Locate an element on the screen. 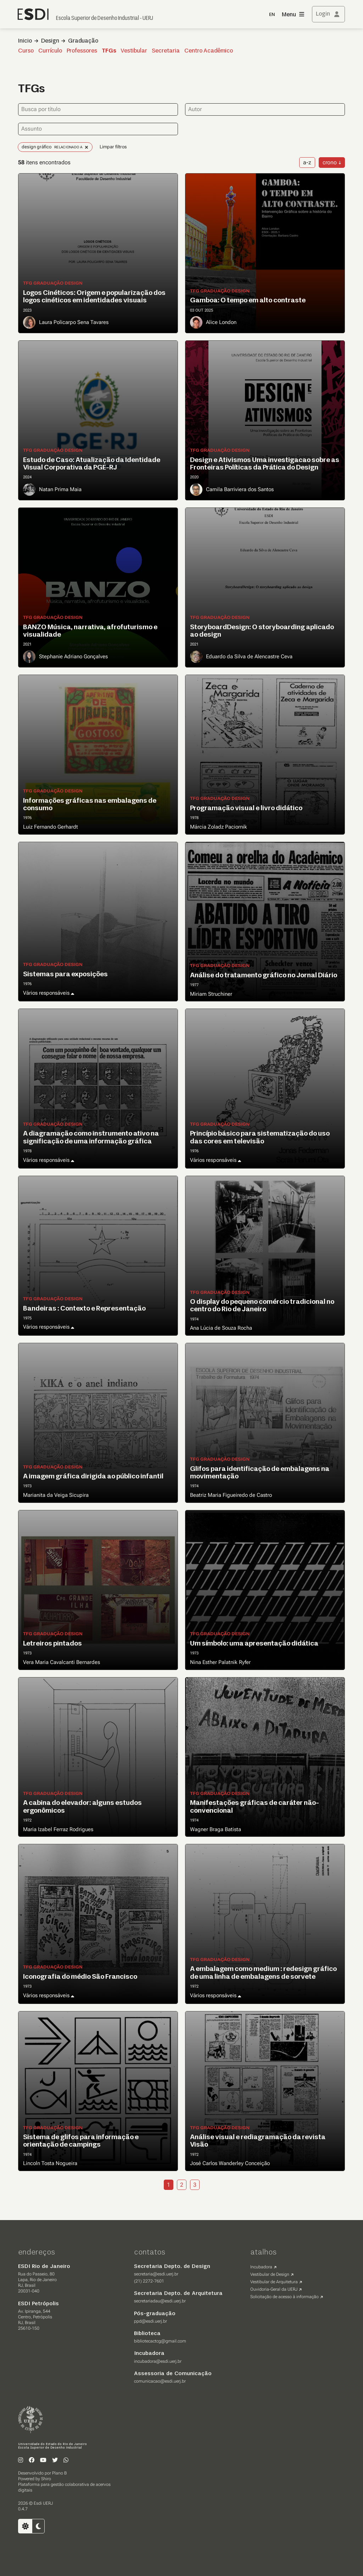 The width and height of the screenshot is (363, 2576). EN is located at coordinates (272, 14).